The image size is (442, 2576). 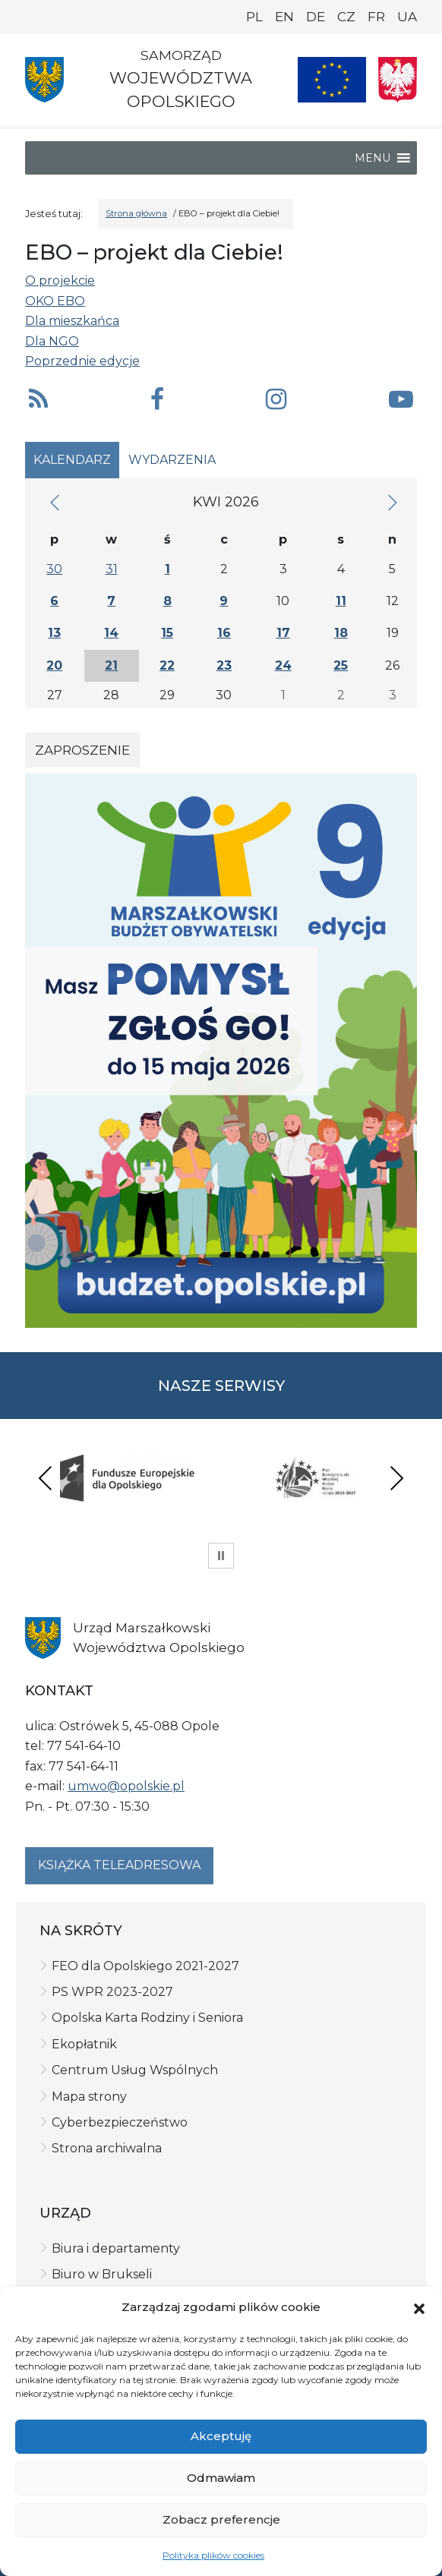 I want to click on 11, so click(x=341, y=601).